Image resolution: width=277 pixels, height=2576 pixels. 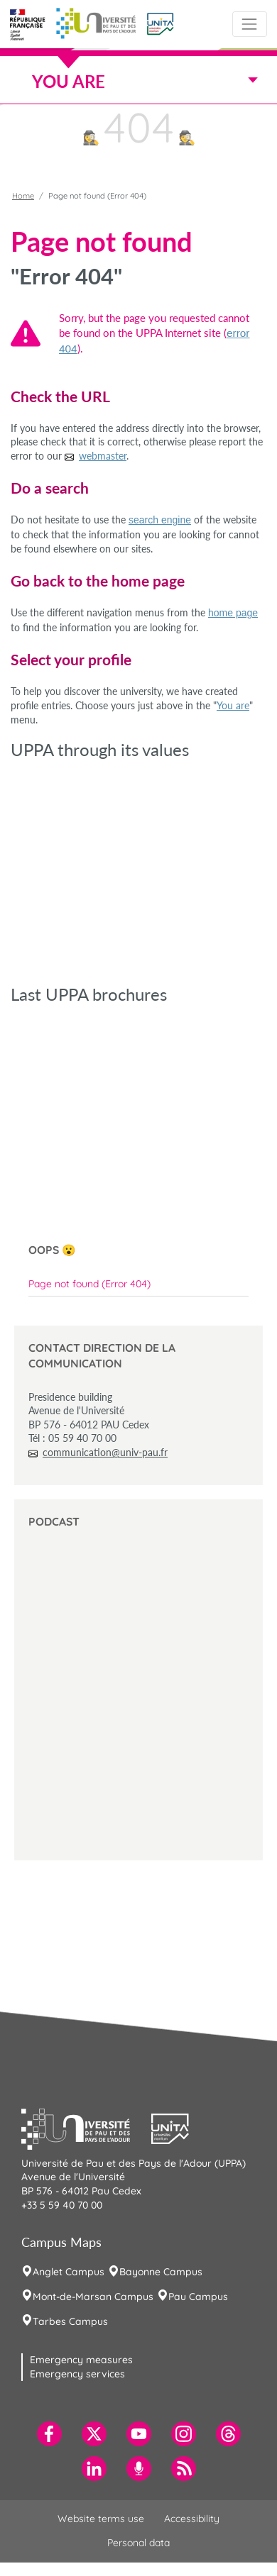 I want to click on Accessibility, so click(x=191, y=2518).